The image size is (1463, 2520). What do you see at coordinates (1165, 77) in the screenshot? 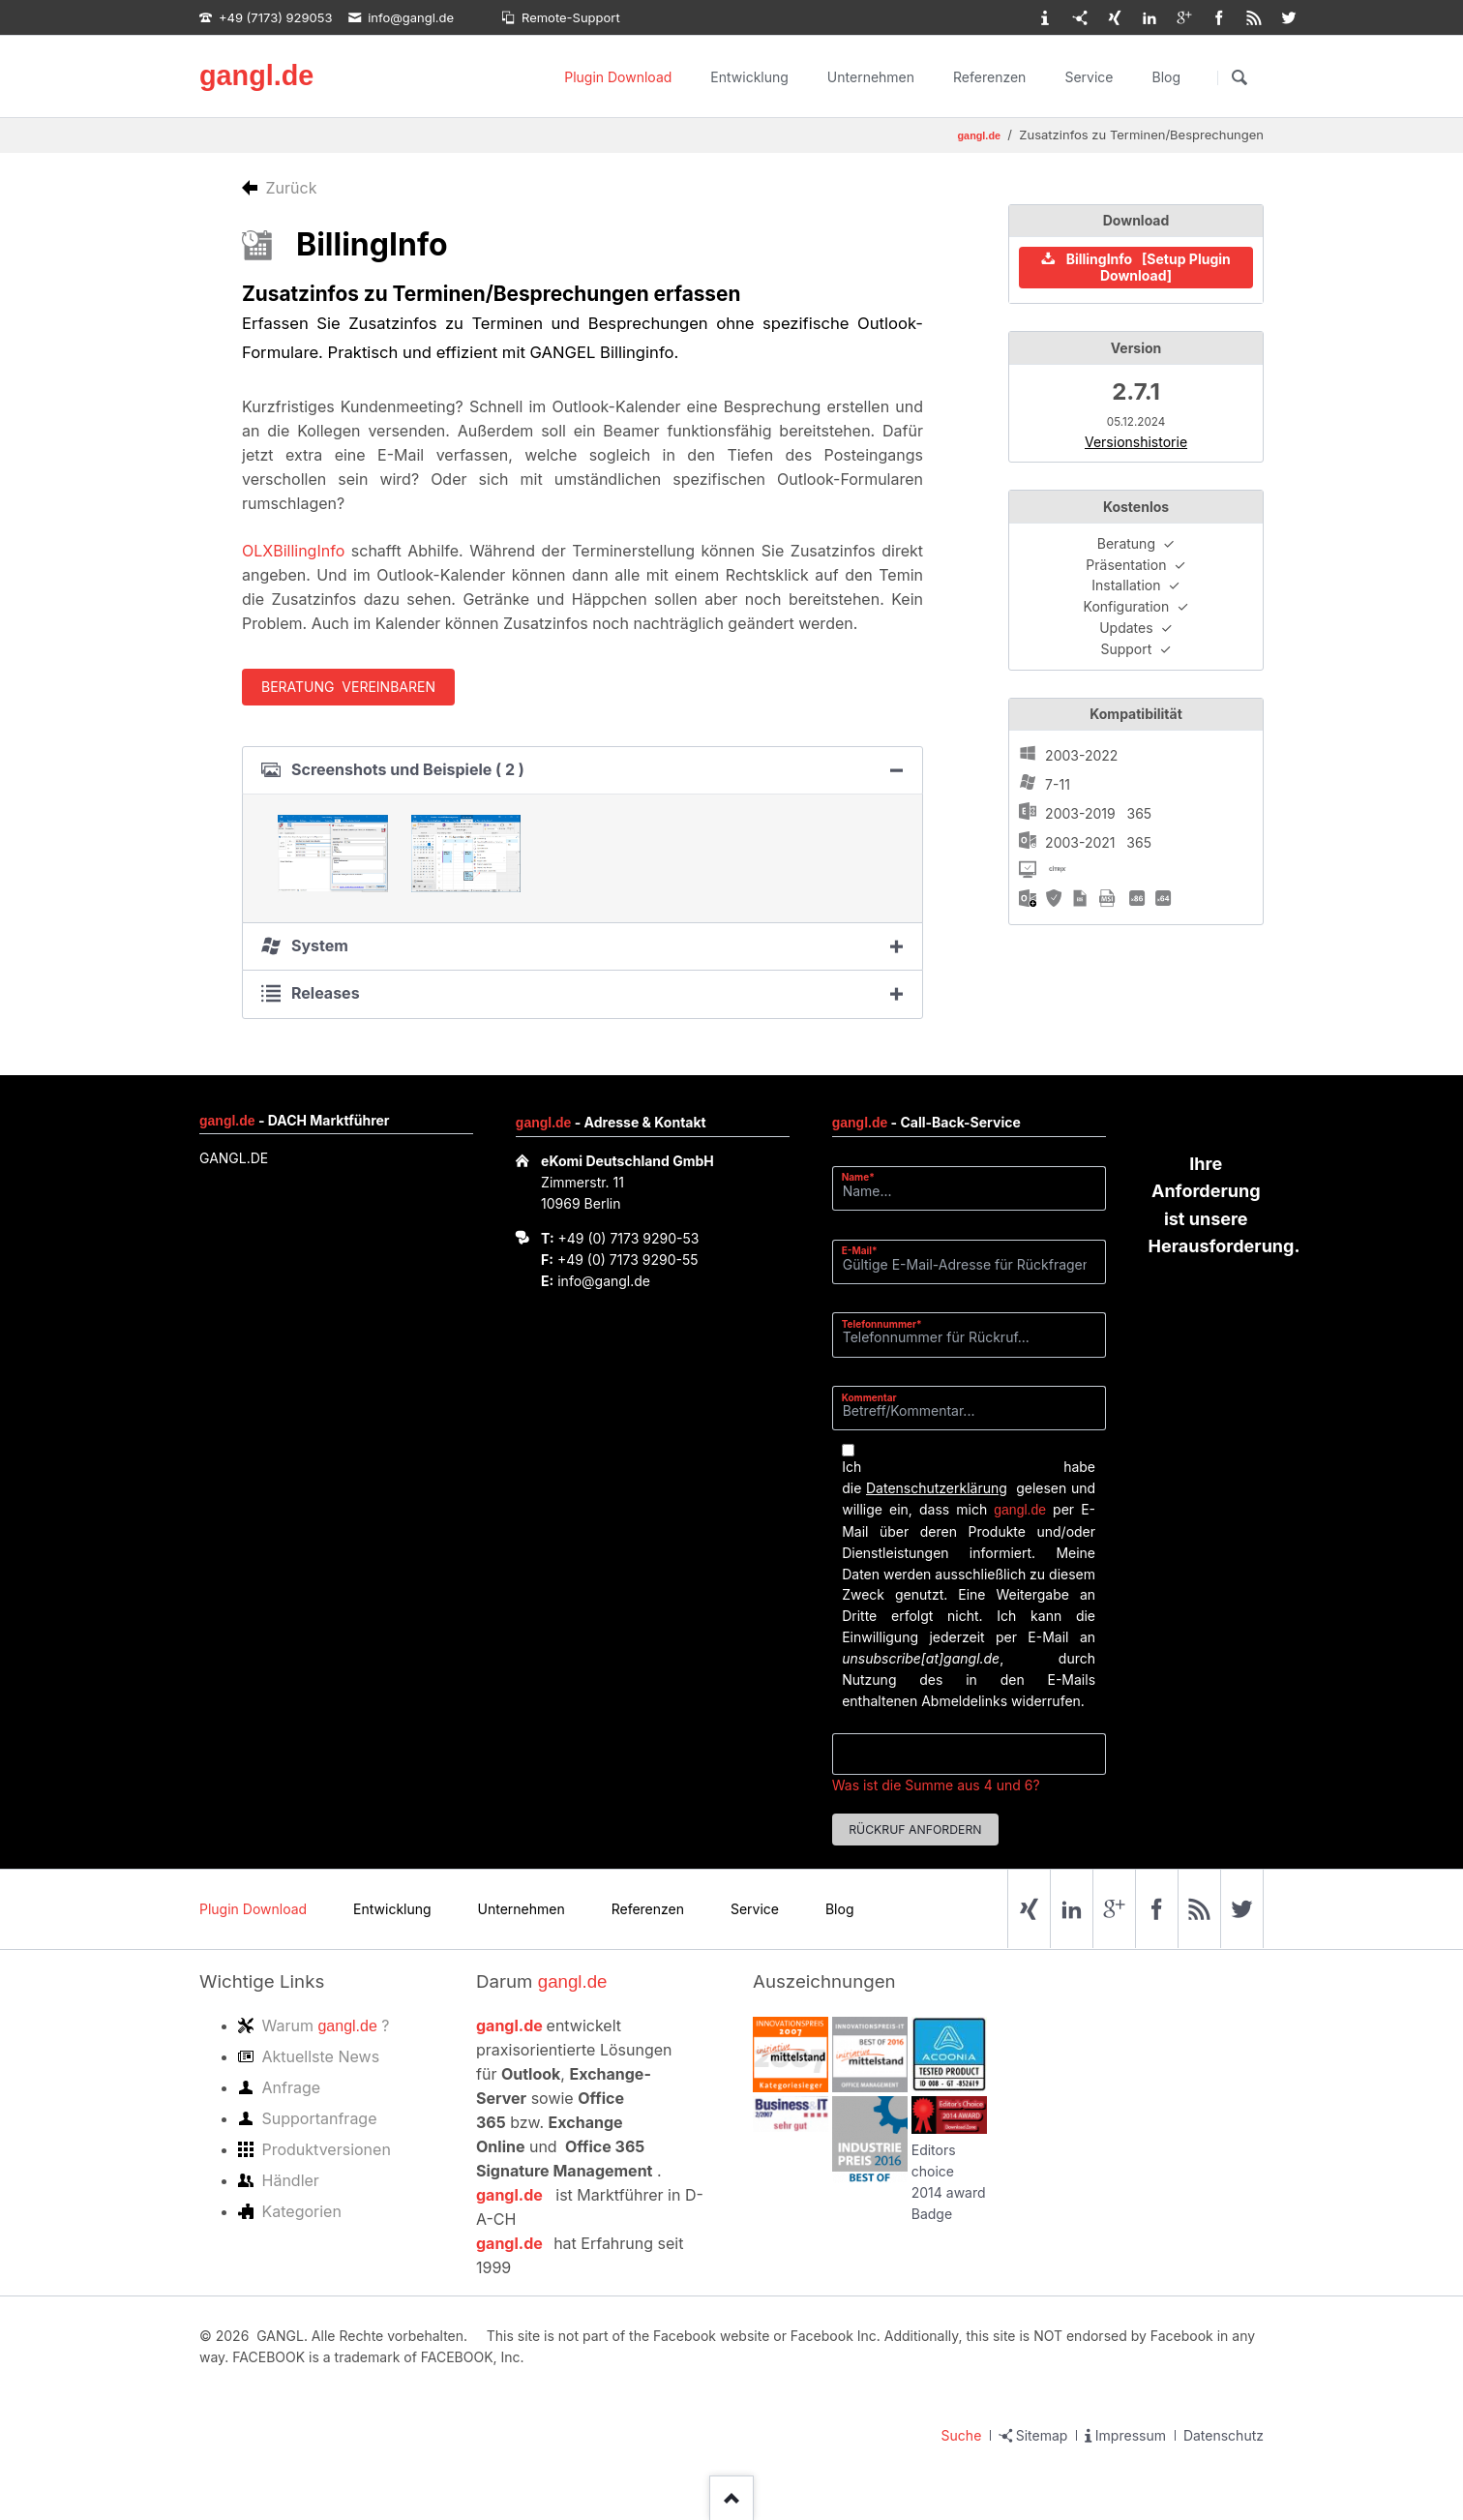
I see `Blog` at bounding box center [1165, 77].